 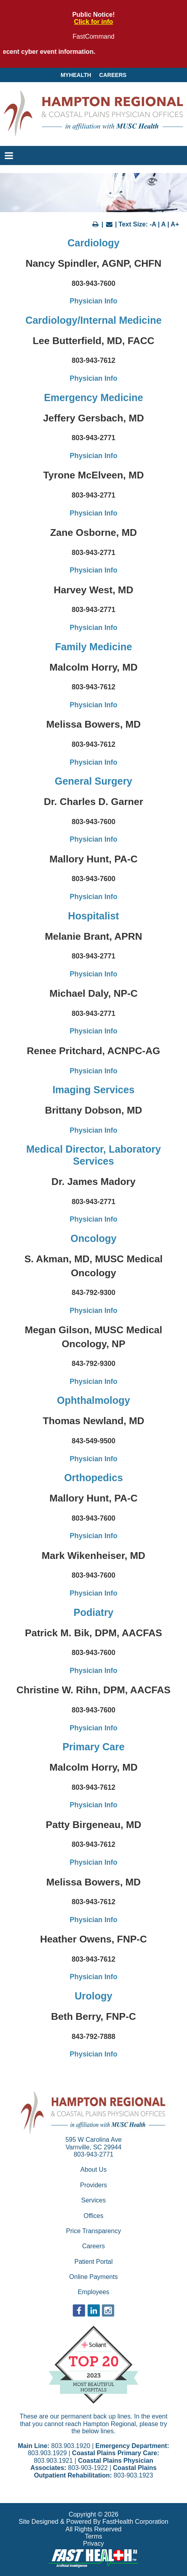 I want to click on About Us, so click(x=94, y=2169).